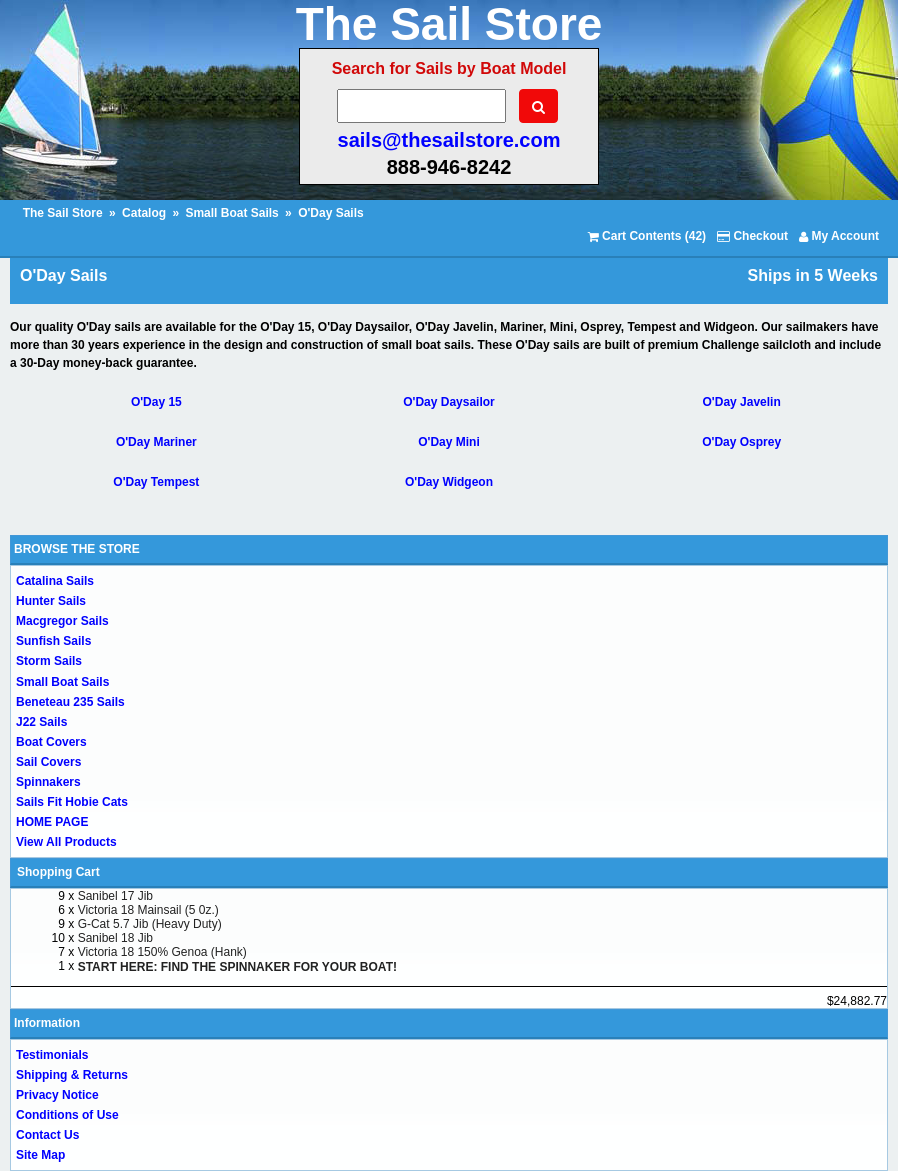  Describe the element at coordinates (58, 872) in the screenshot. I see `Shopping Cart` at that location.